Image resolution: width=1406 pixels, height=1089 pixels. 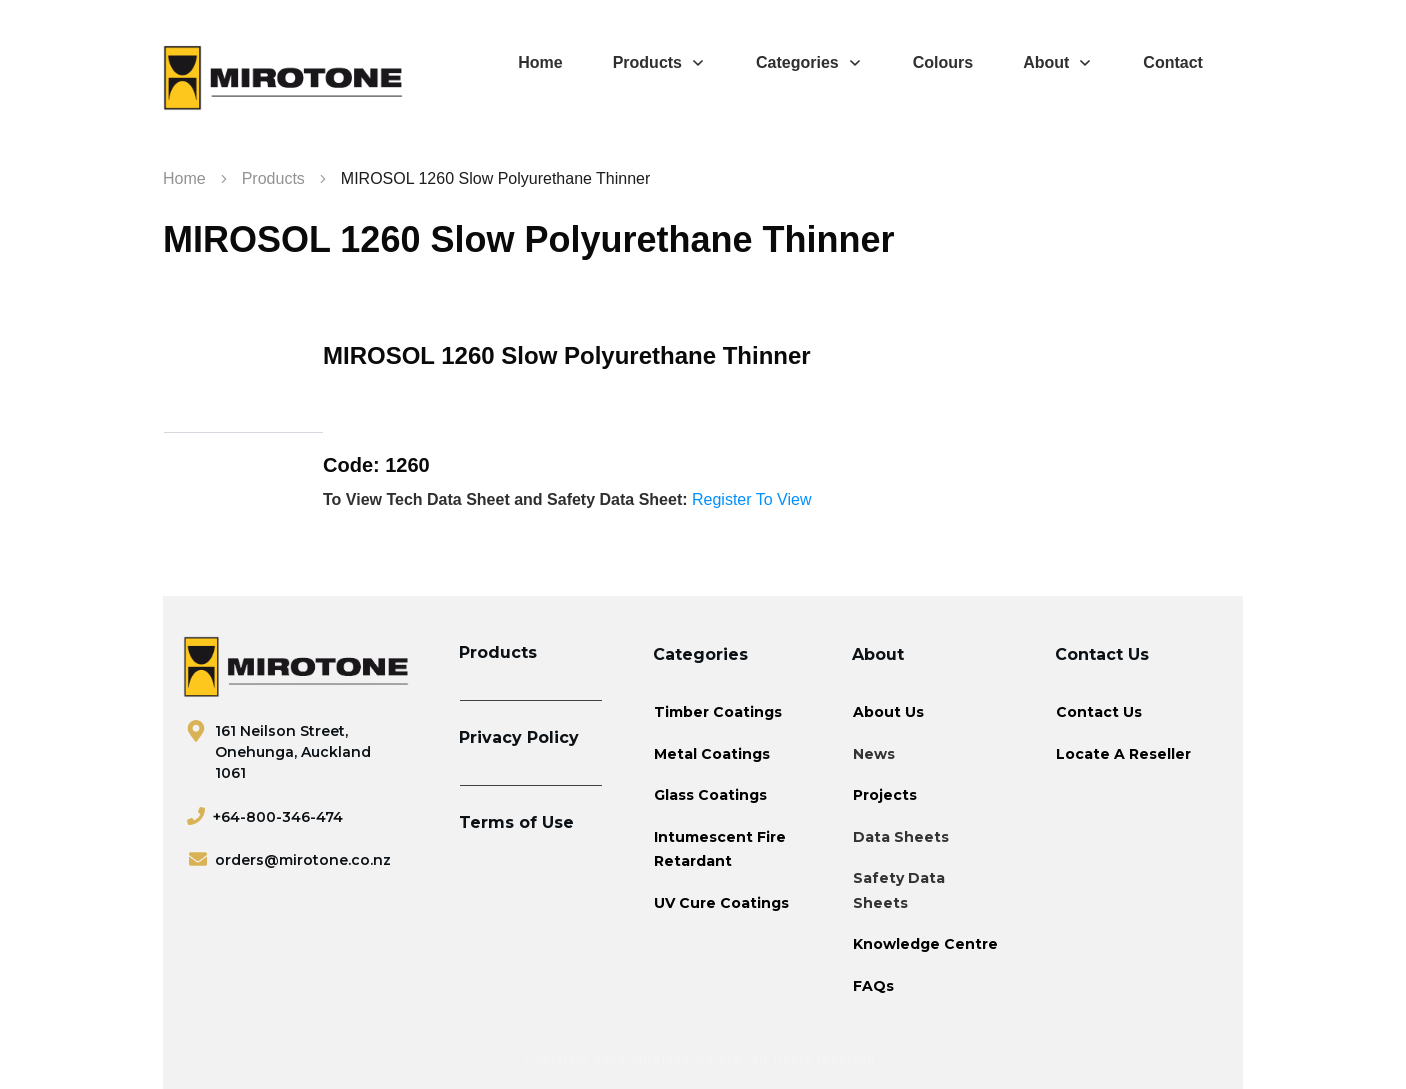 What do you see at coordinates (718, 712) in the screenshot?
I see `Timber Coatings` at bounding box center [718, 712].